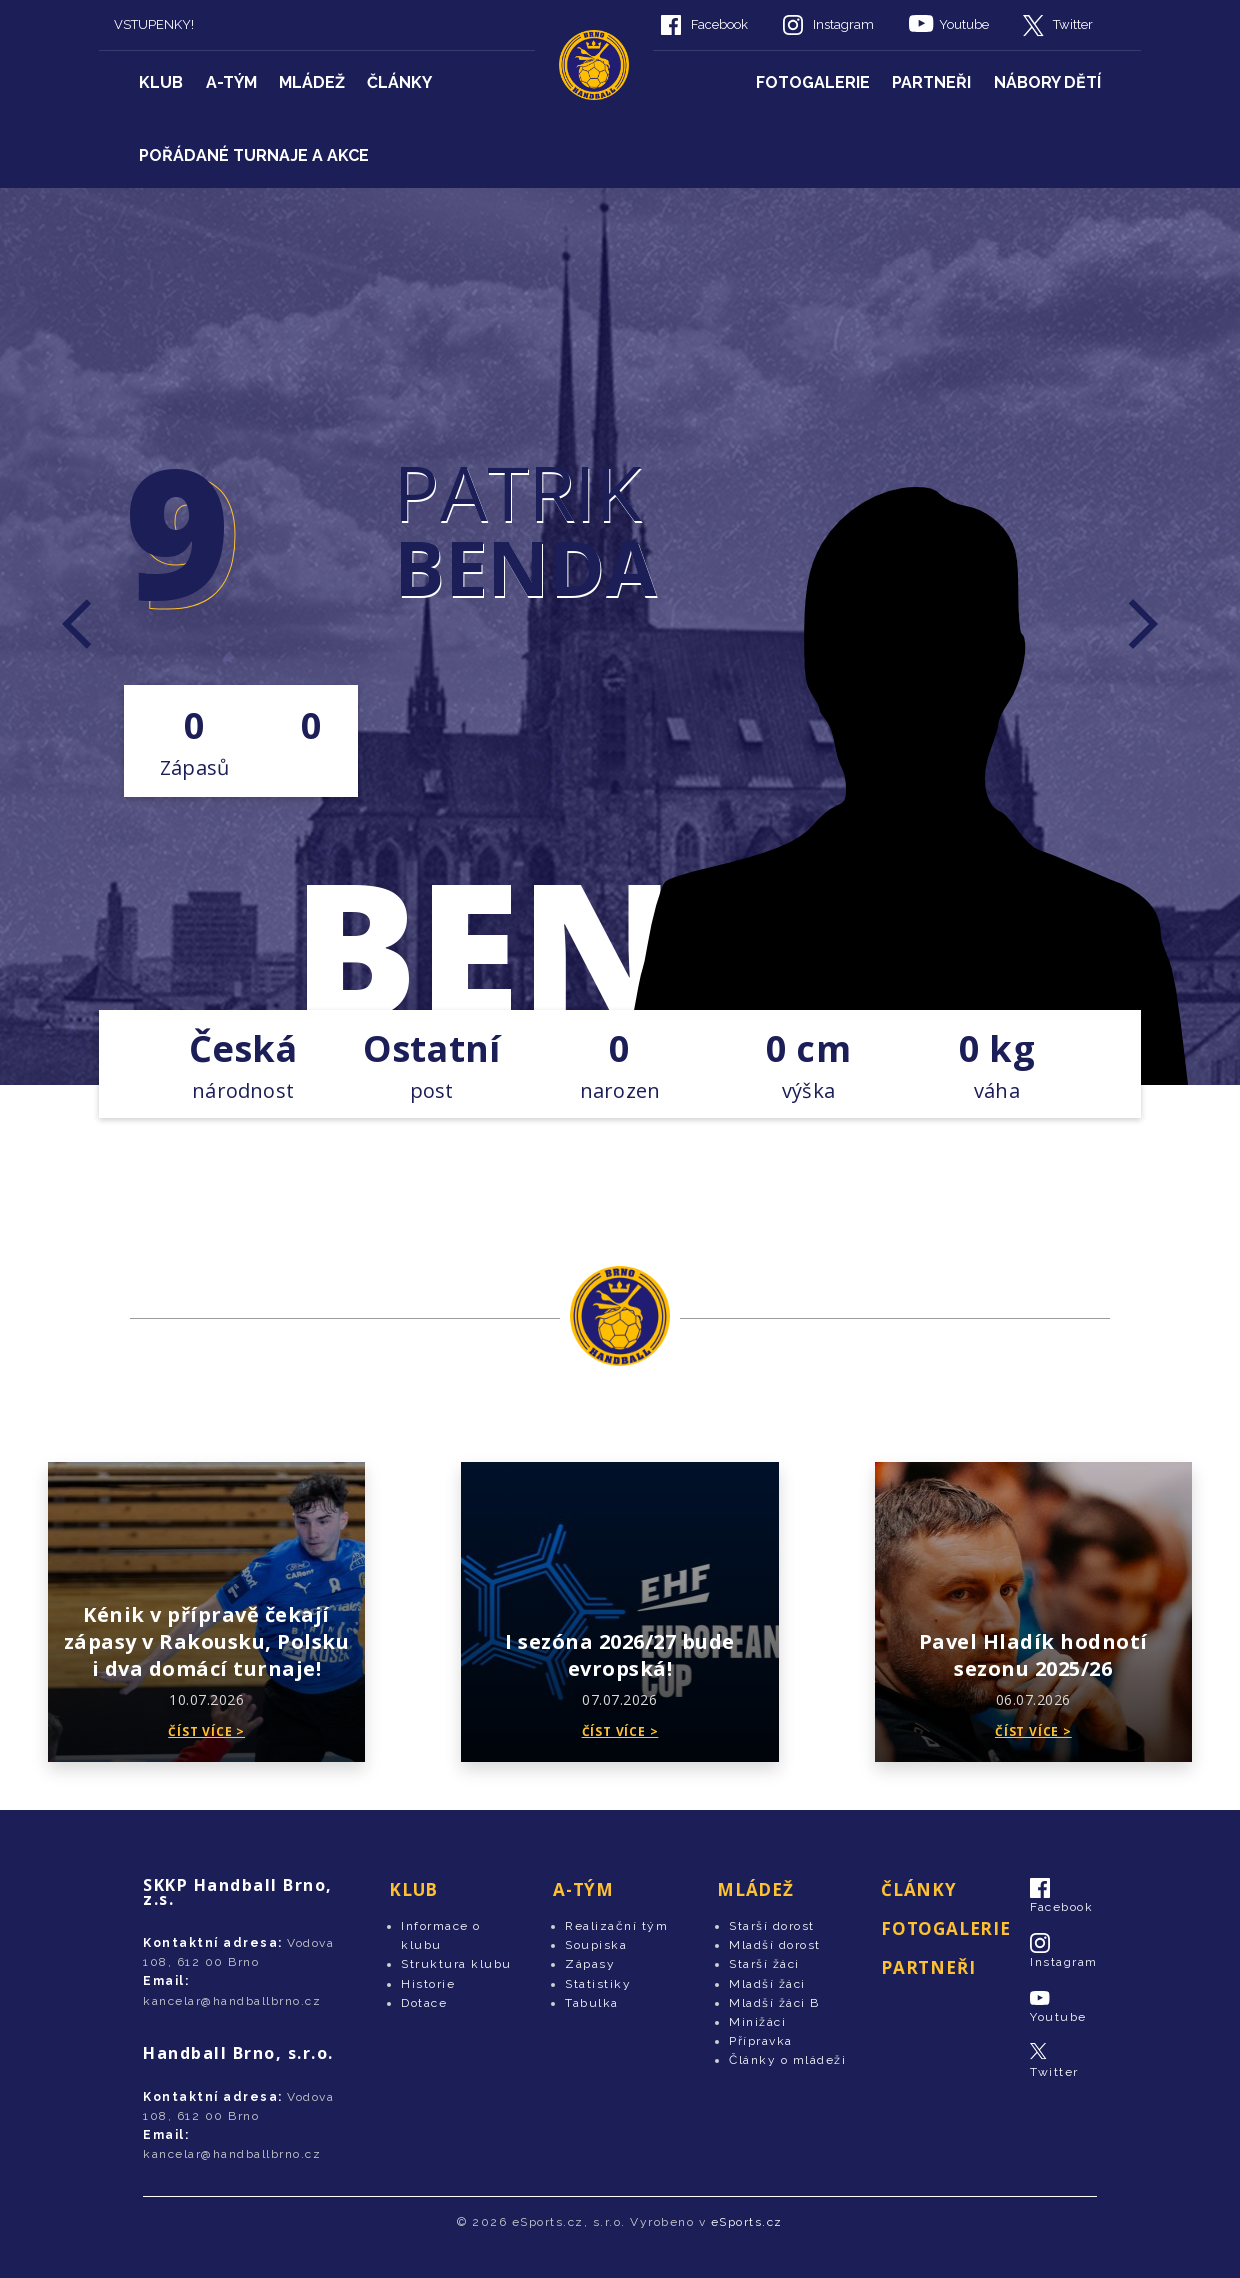 Image resolution: width=1240 pixels, height=2278 pixels. What do you see at coordinates (312, 82) in the screenshot?
I see `Mládež` at bounding box center [312, 82].